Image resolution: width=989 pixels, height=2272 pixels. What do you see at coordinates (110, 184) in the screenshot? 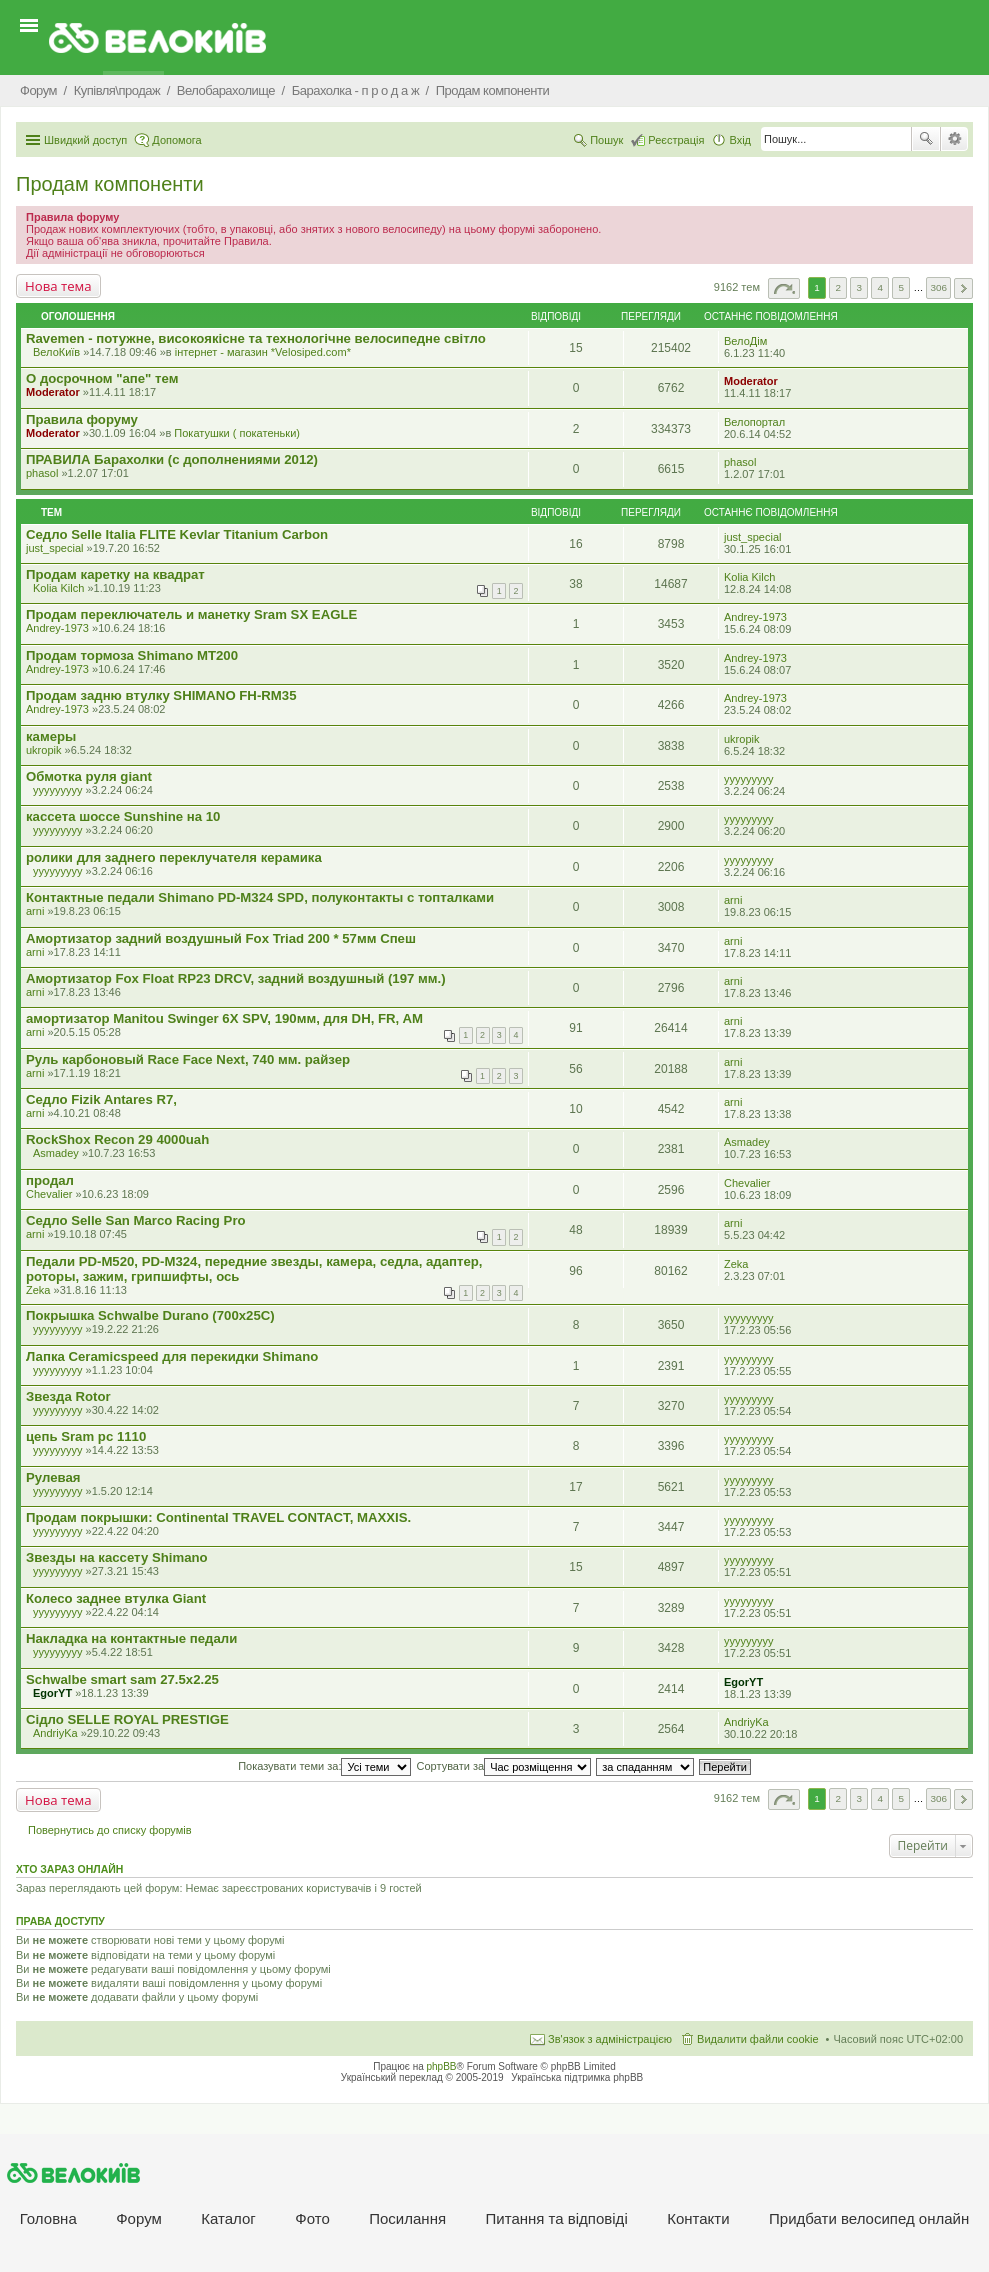
I see `Продам компоненти` at bounding box center [110, 184].